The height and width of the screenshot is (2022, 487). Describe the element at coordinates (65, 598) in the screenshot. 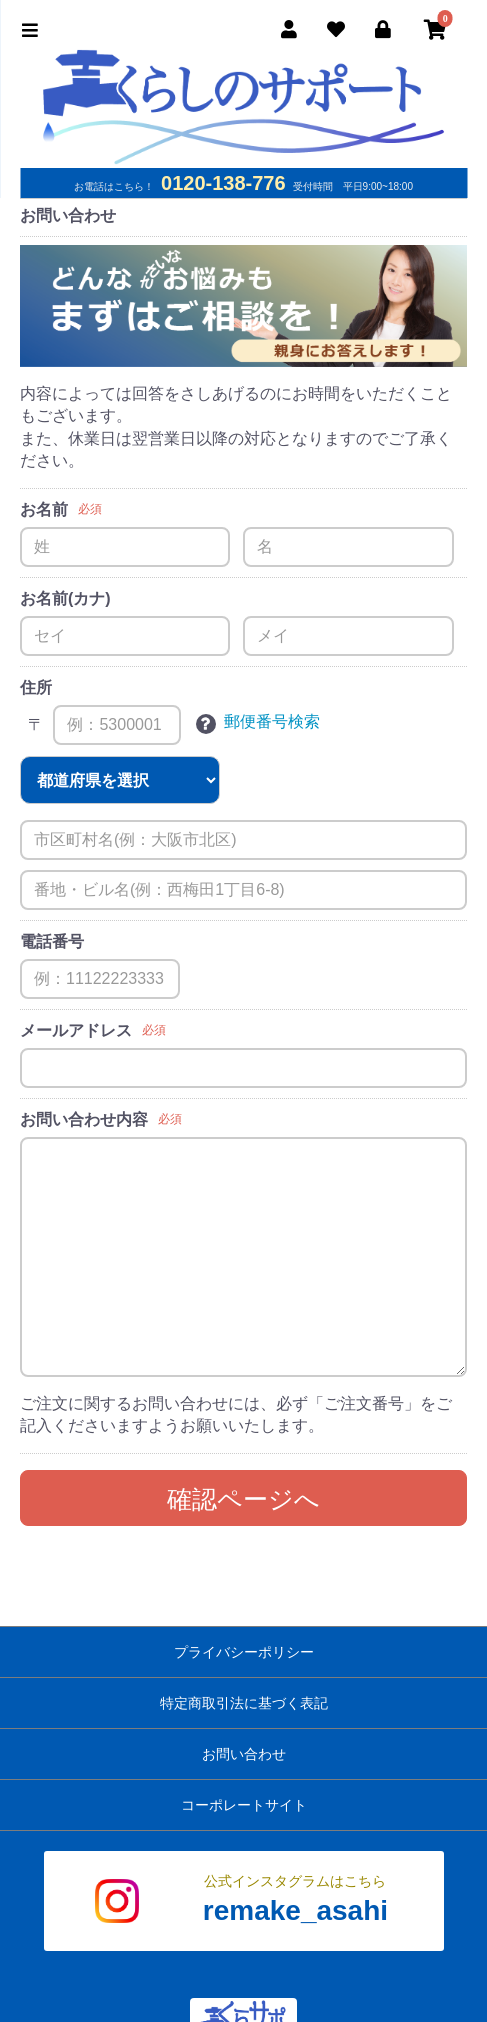

I see `お名前(カナ)` at that location.